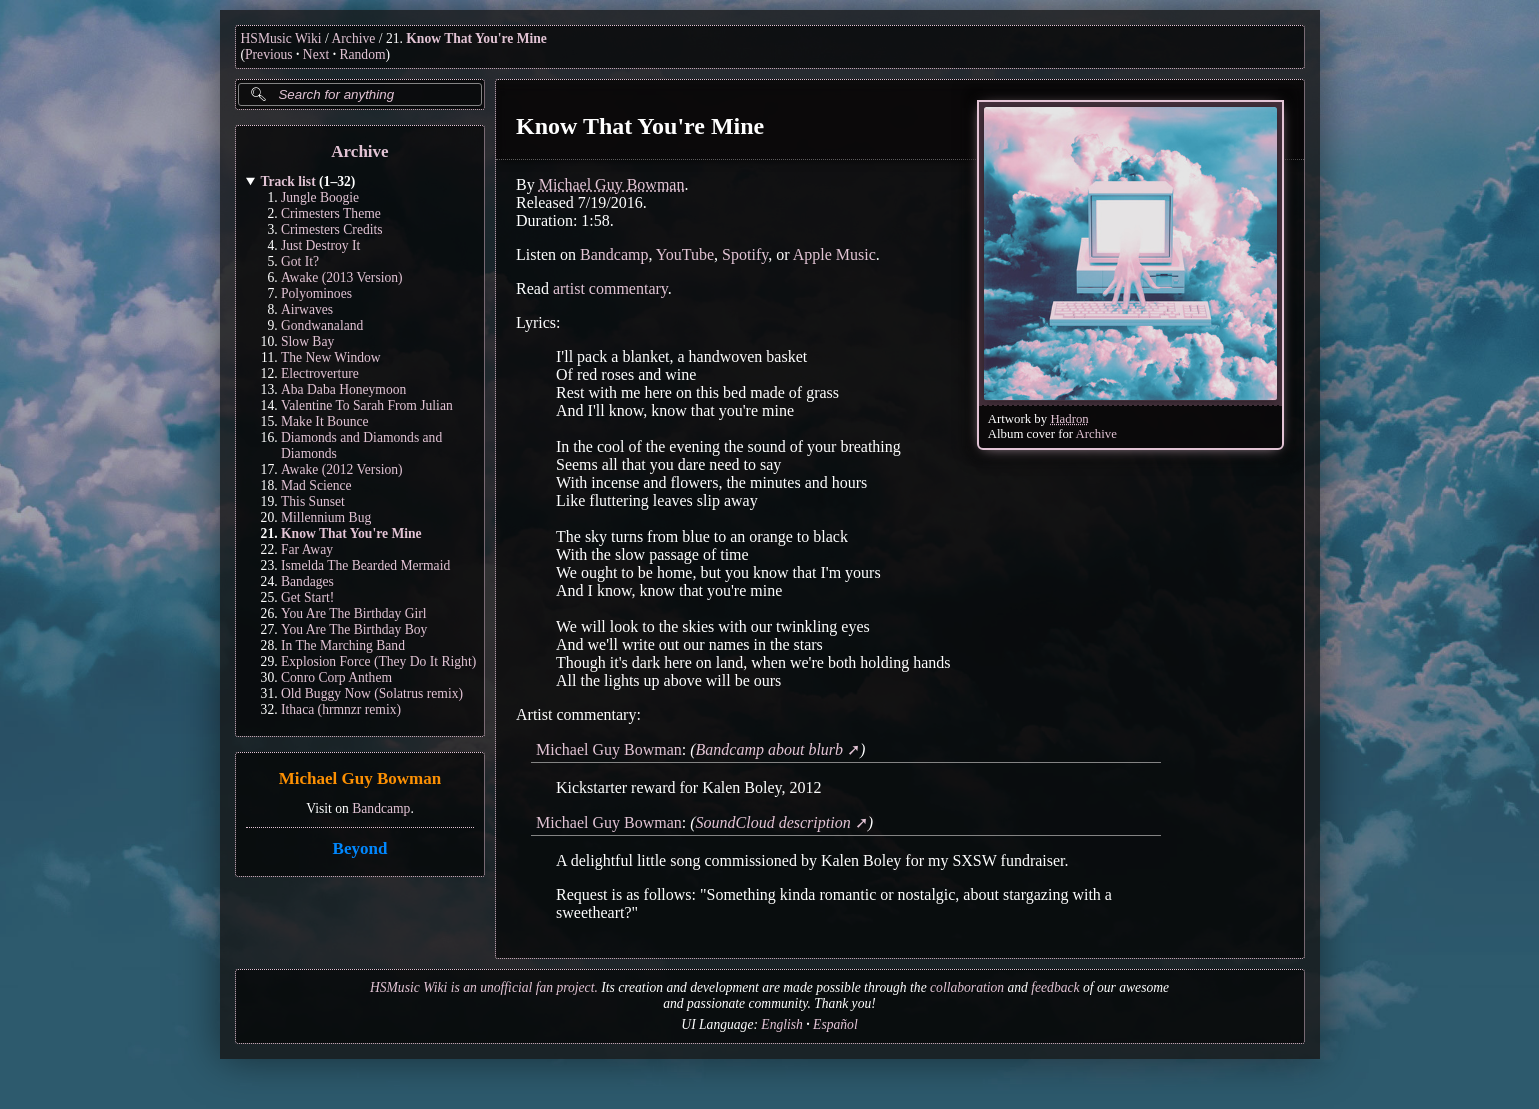 The image size is (1539, 1109). Describe the element at coordinates (326, 517) in the screenshot. I see `Millennium Bug` at that location.